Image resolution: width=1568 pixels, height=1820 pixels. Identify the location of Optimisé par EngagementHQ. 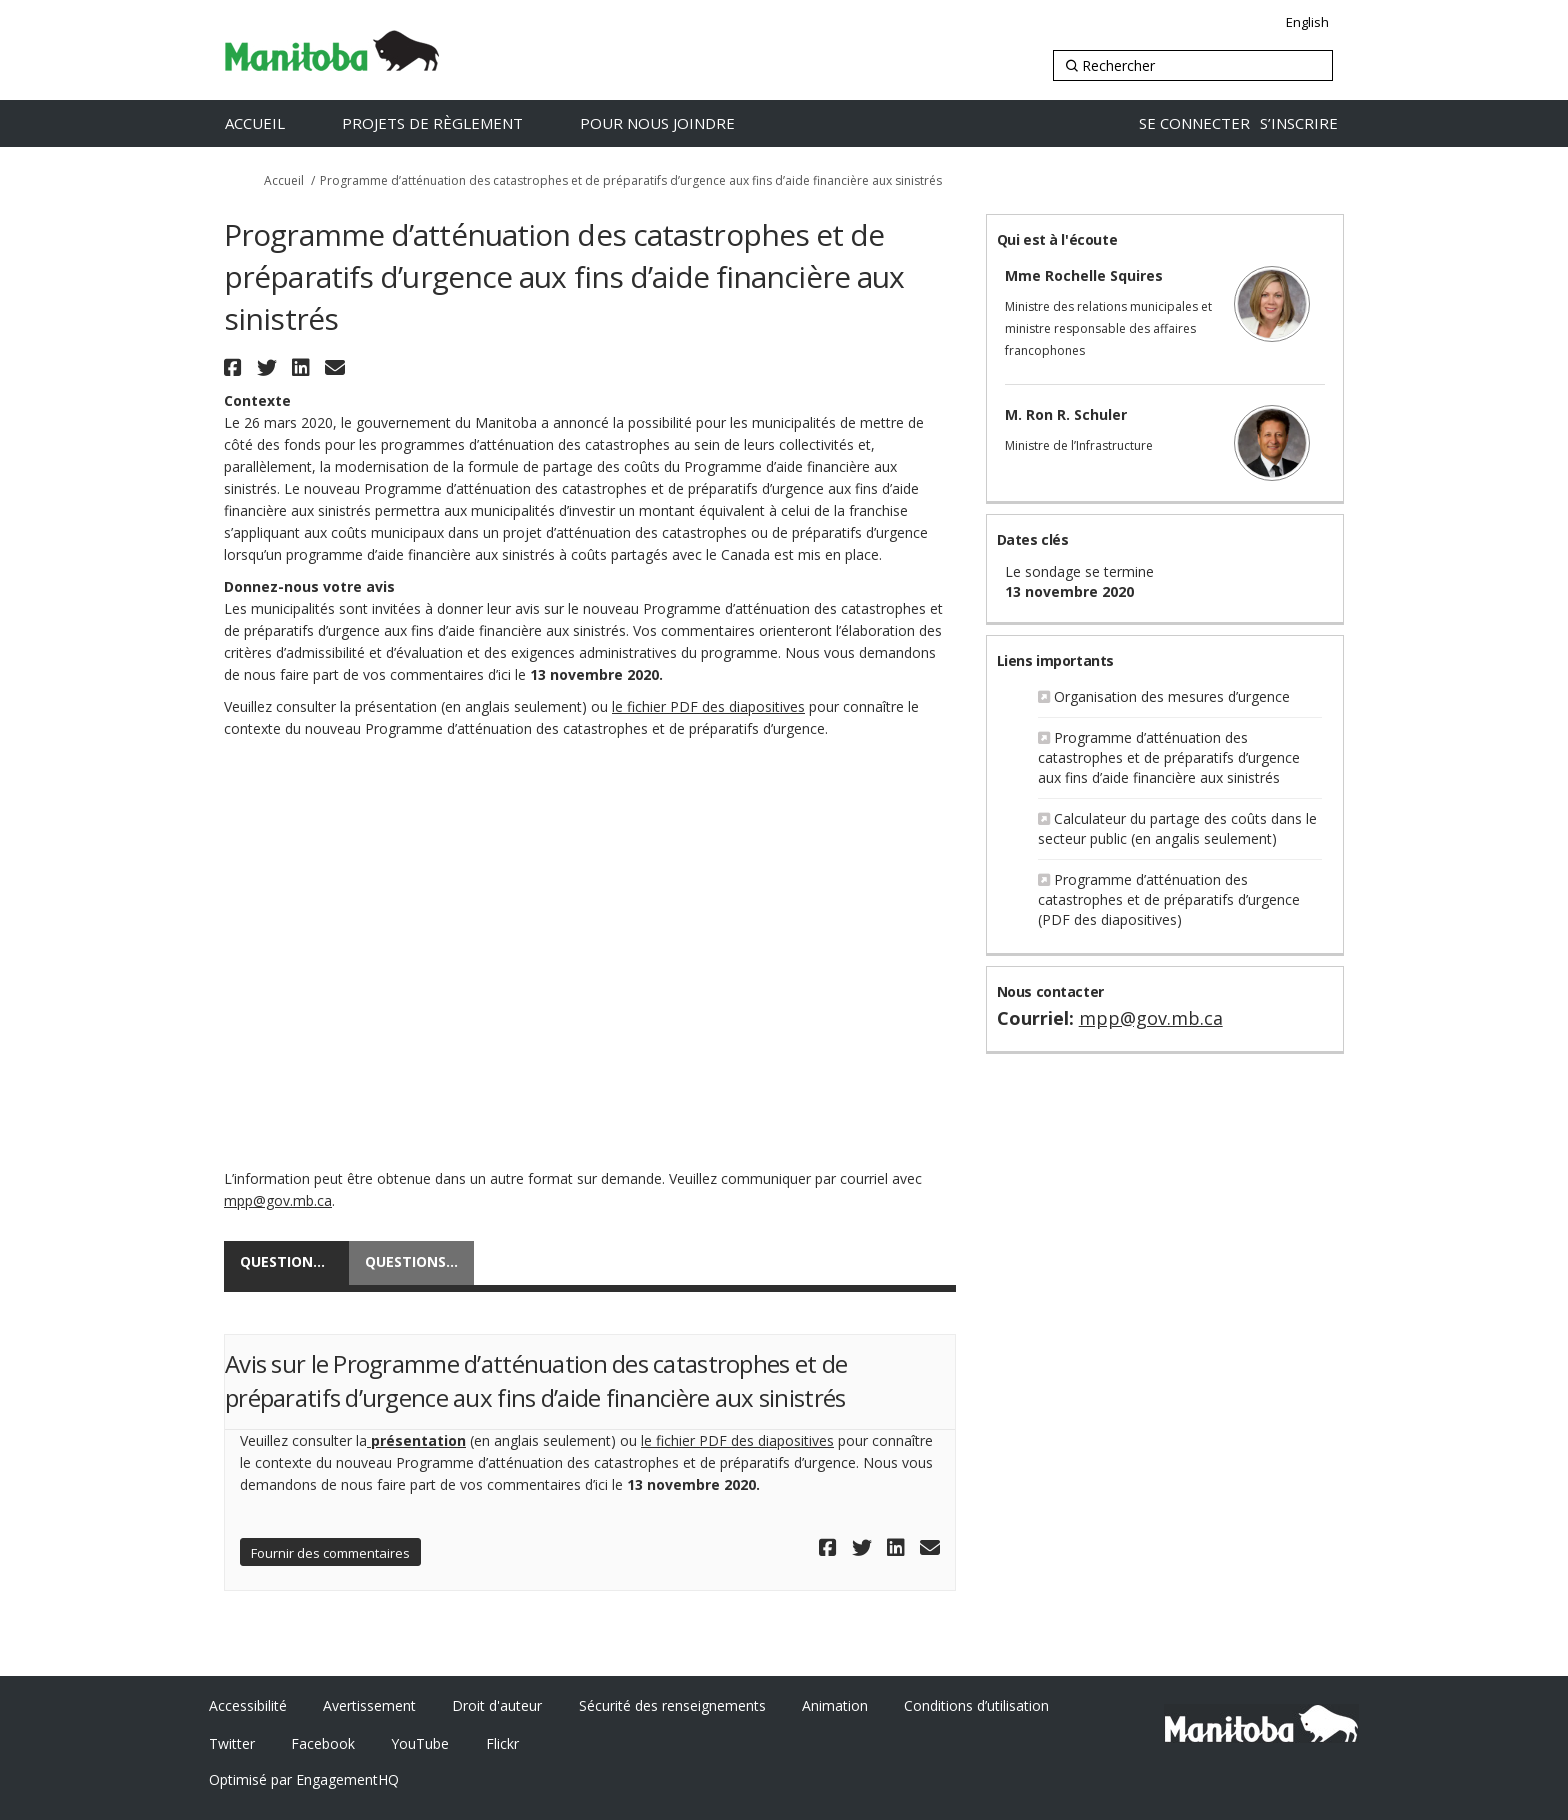
(304, 1779).